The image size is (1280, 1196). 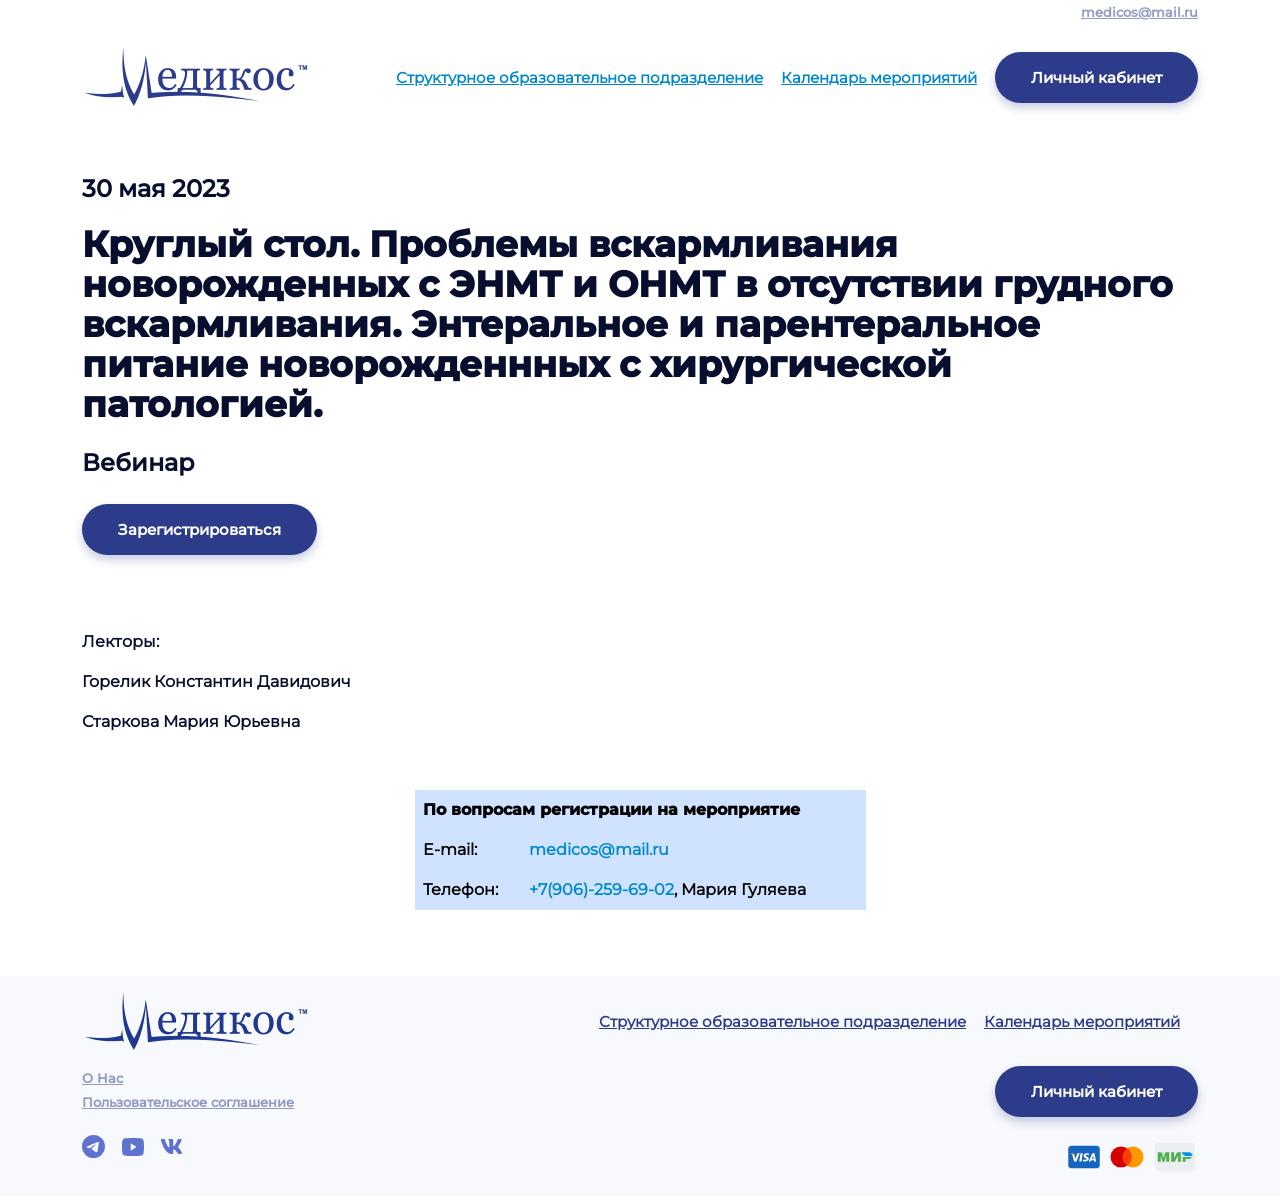 I want to click on Структурное образовательное подразделение, so click(x=579, y=77).